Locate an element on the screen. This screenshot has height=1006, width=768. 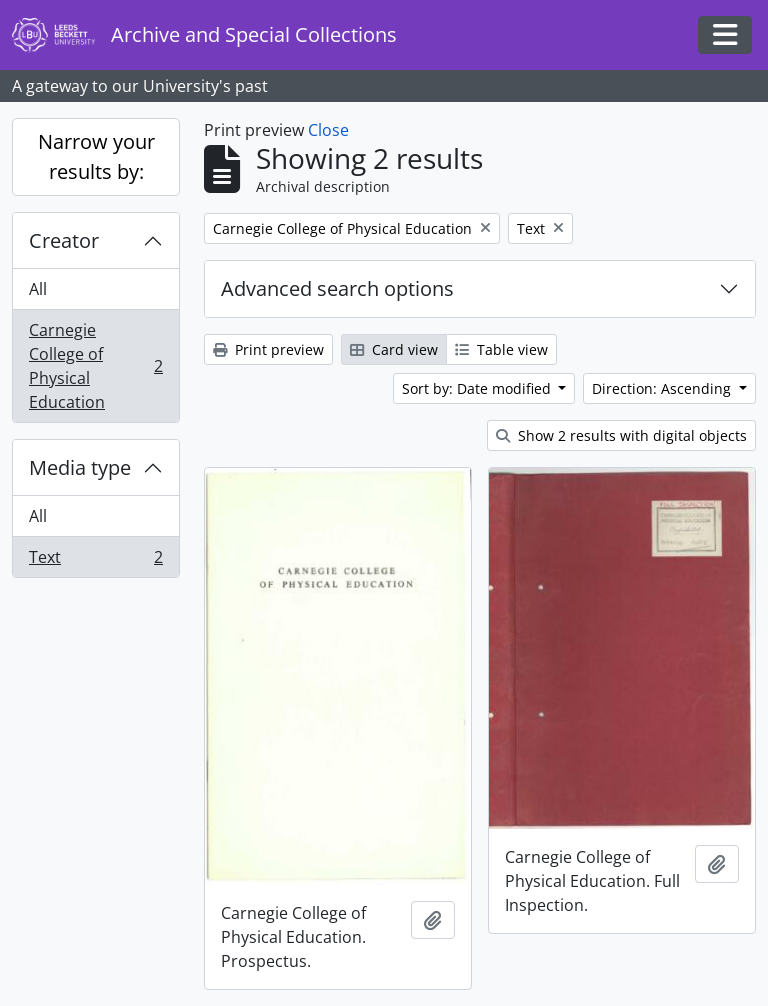
Show 2 results with digital objects is located at coordinates (621, 435).